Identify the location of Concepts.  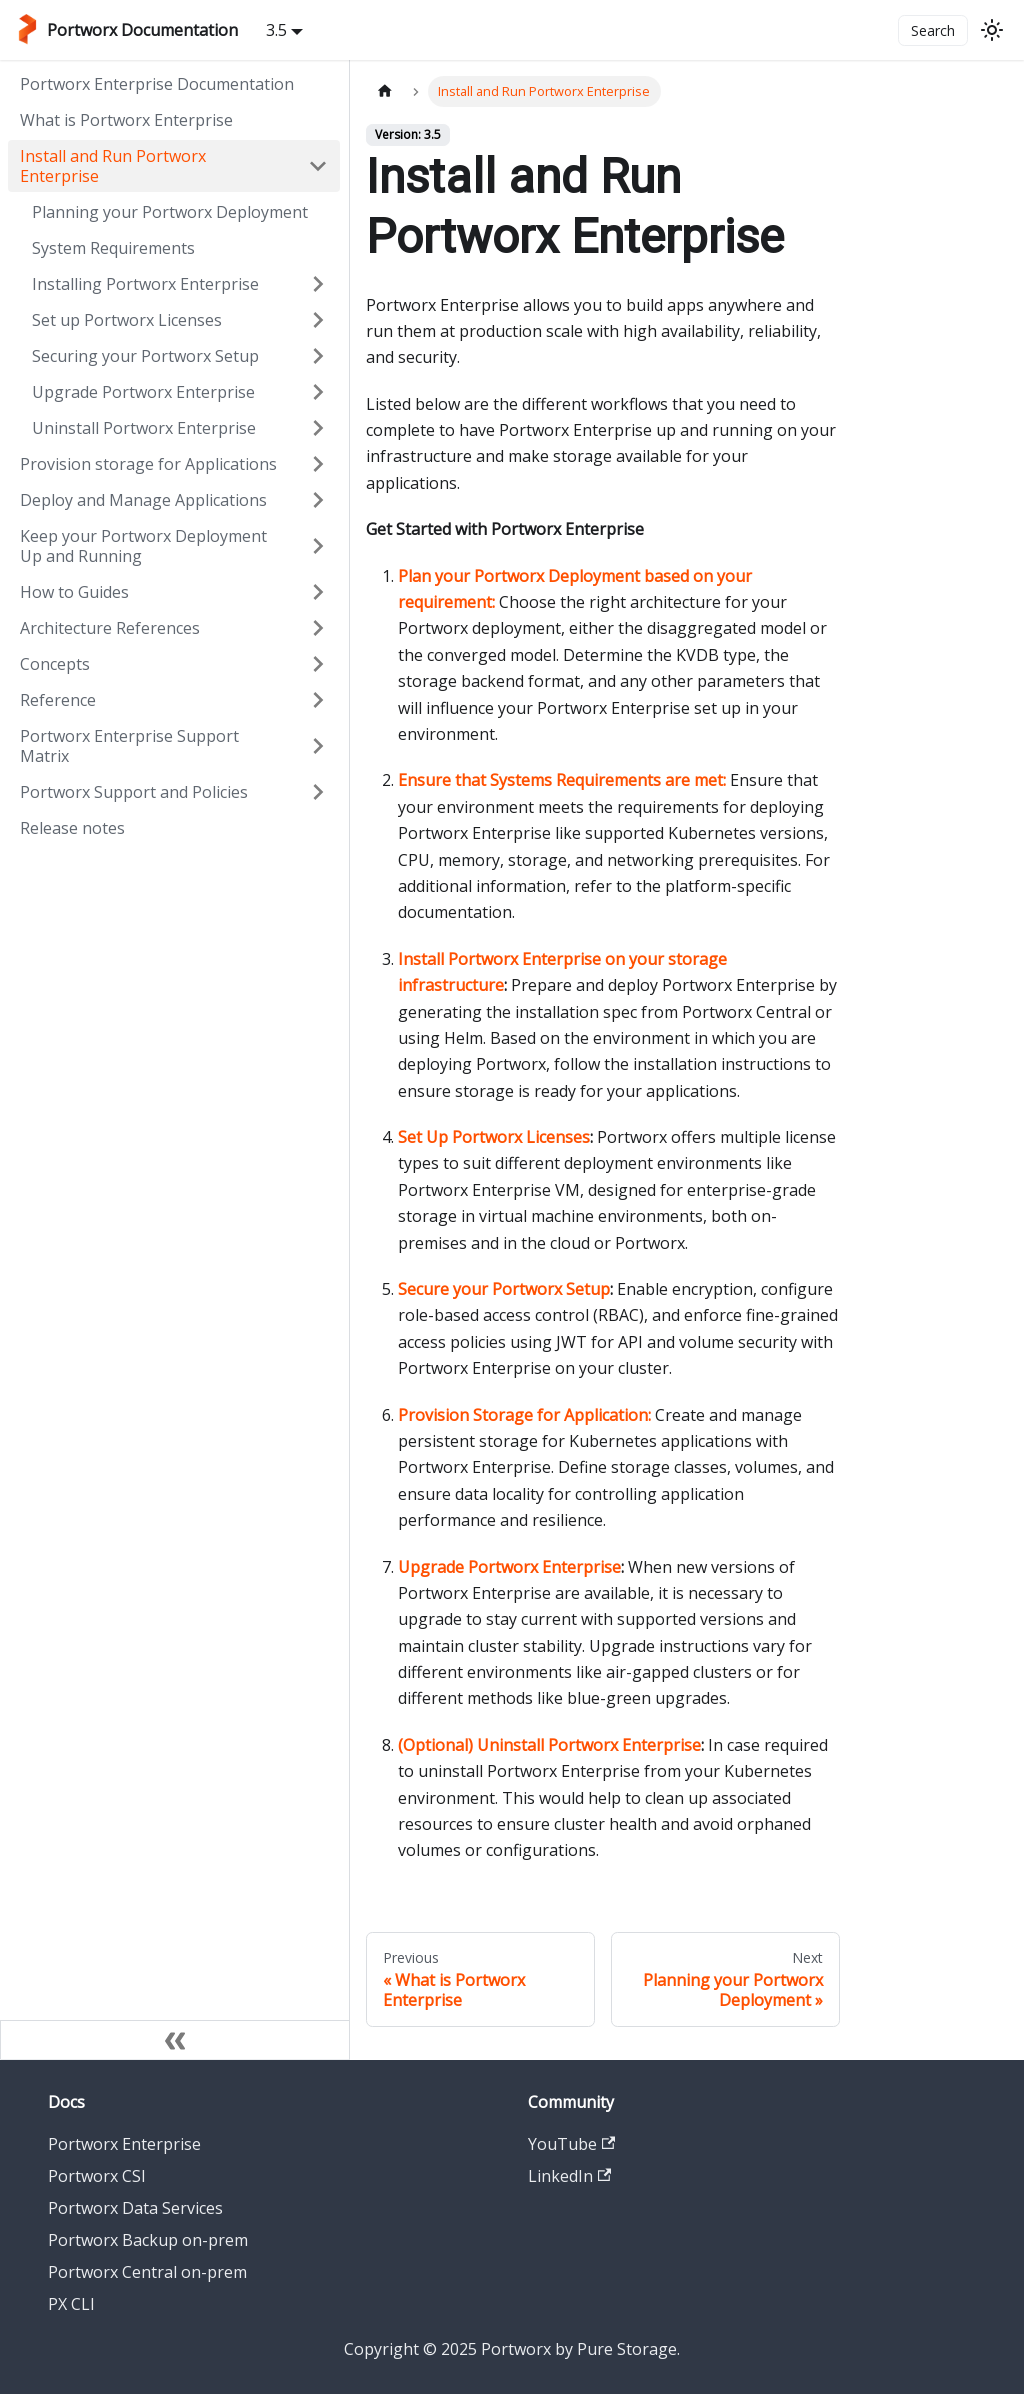
(55, 664).